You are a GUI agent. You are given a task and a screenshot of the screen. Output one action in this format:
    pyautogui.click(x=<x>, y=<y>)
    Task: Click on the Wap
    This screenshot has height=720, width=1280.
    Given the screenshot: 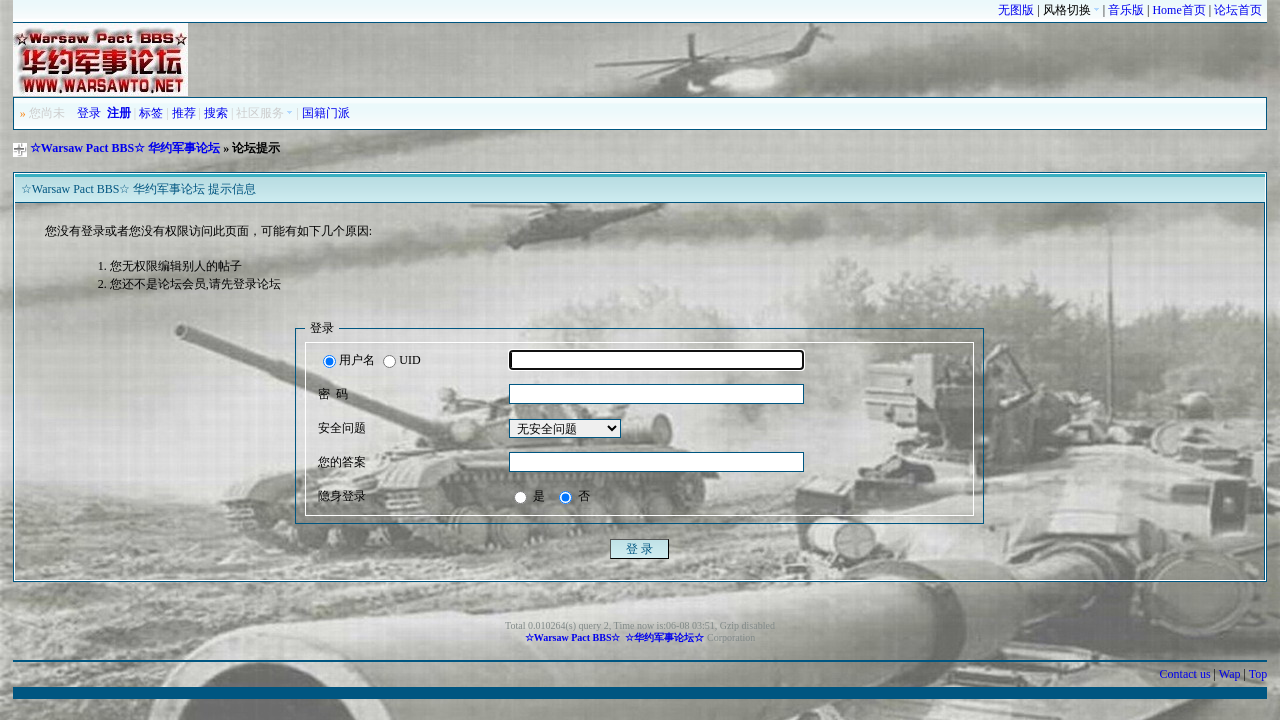 What is the action you would take?
    pyautogui.click(x=1230, y=674)
    